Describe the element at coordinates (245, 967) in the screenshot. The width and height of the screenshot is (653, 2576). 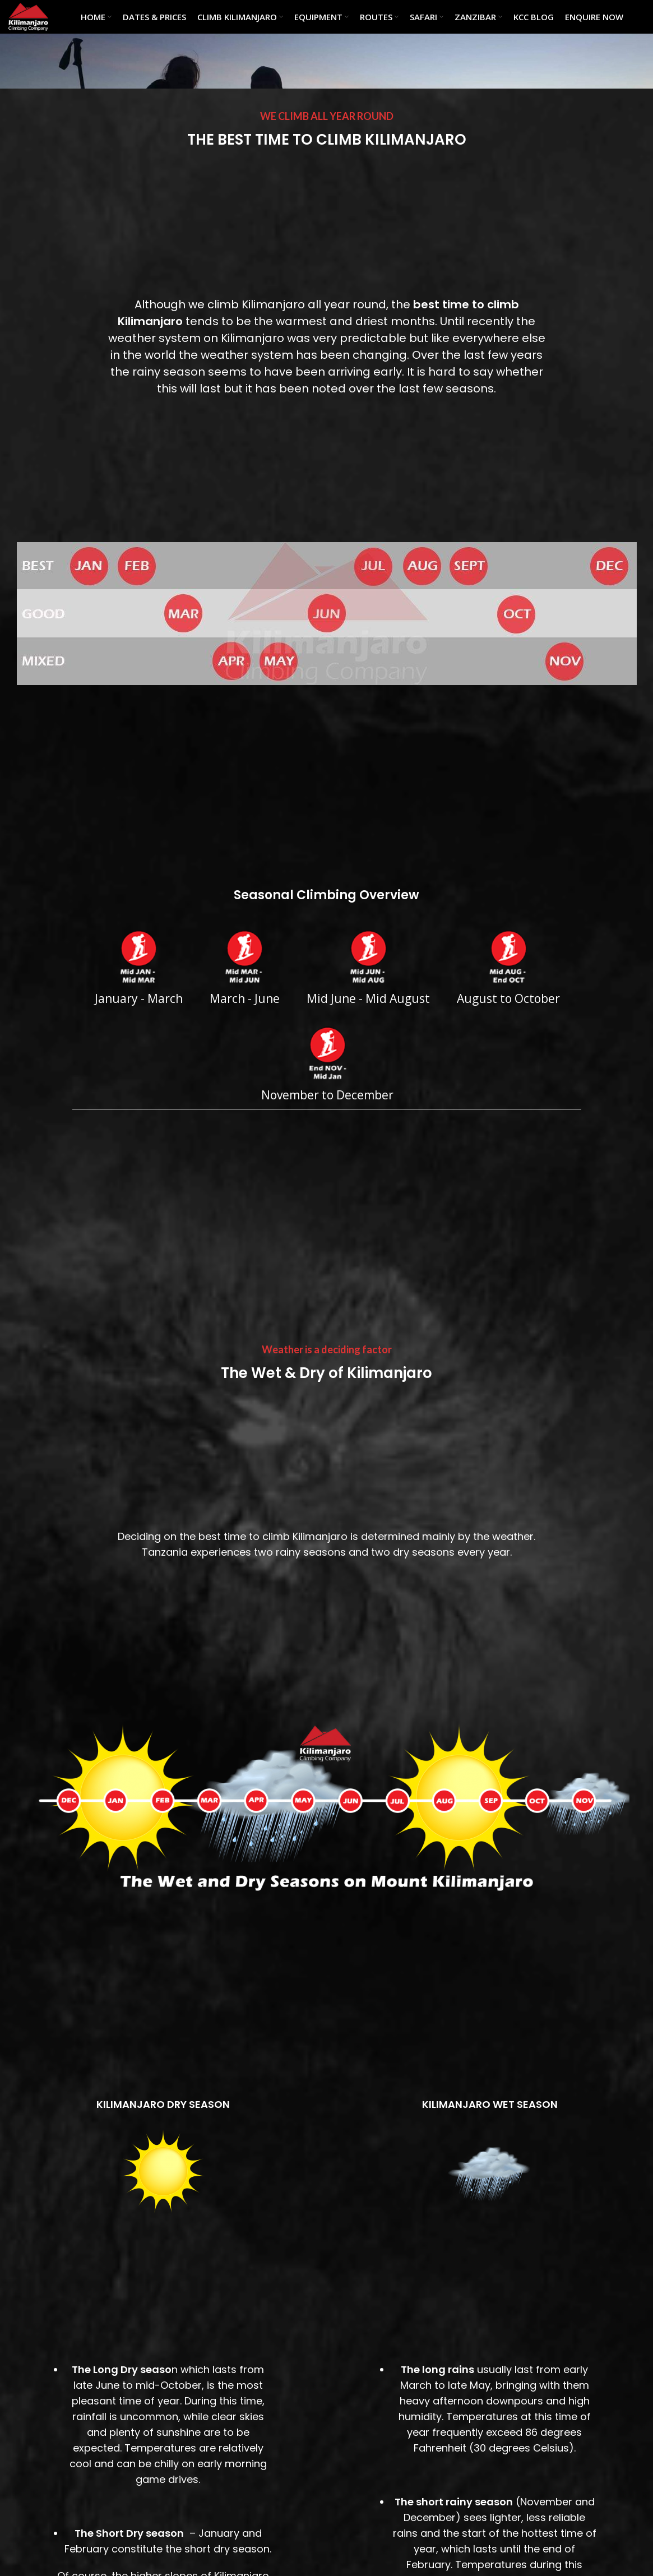
I see `March - June [tab]` at that location.